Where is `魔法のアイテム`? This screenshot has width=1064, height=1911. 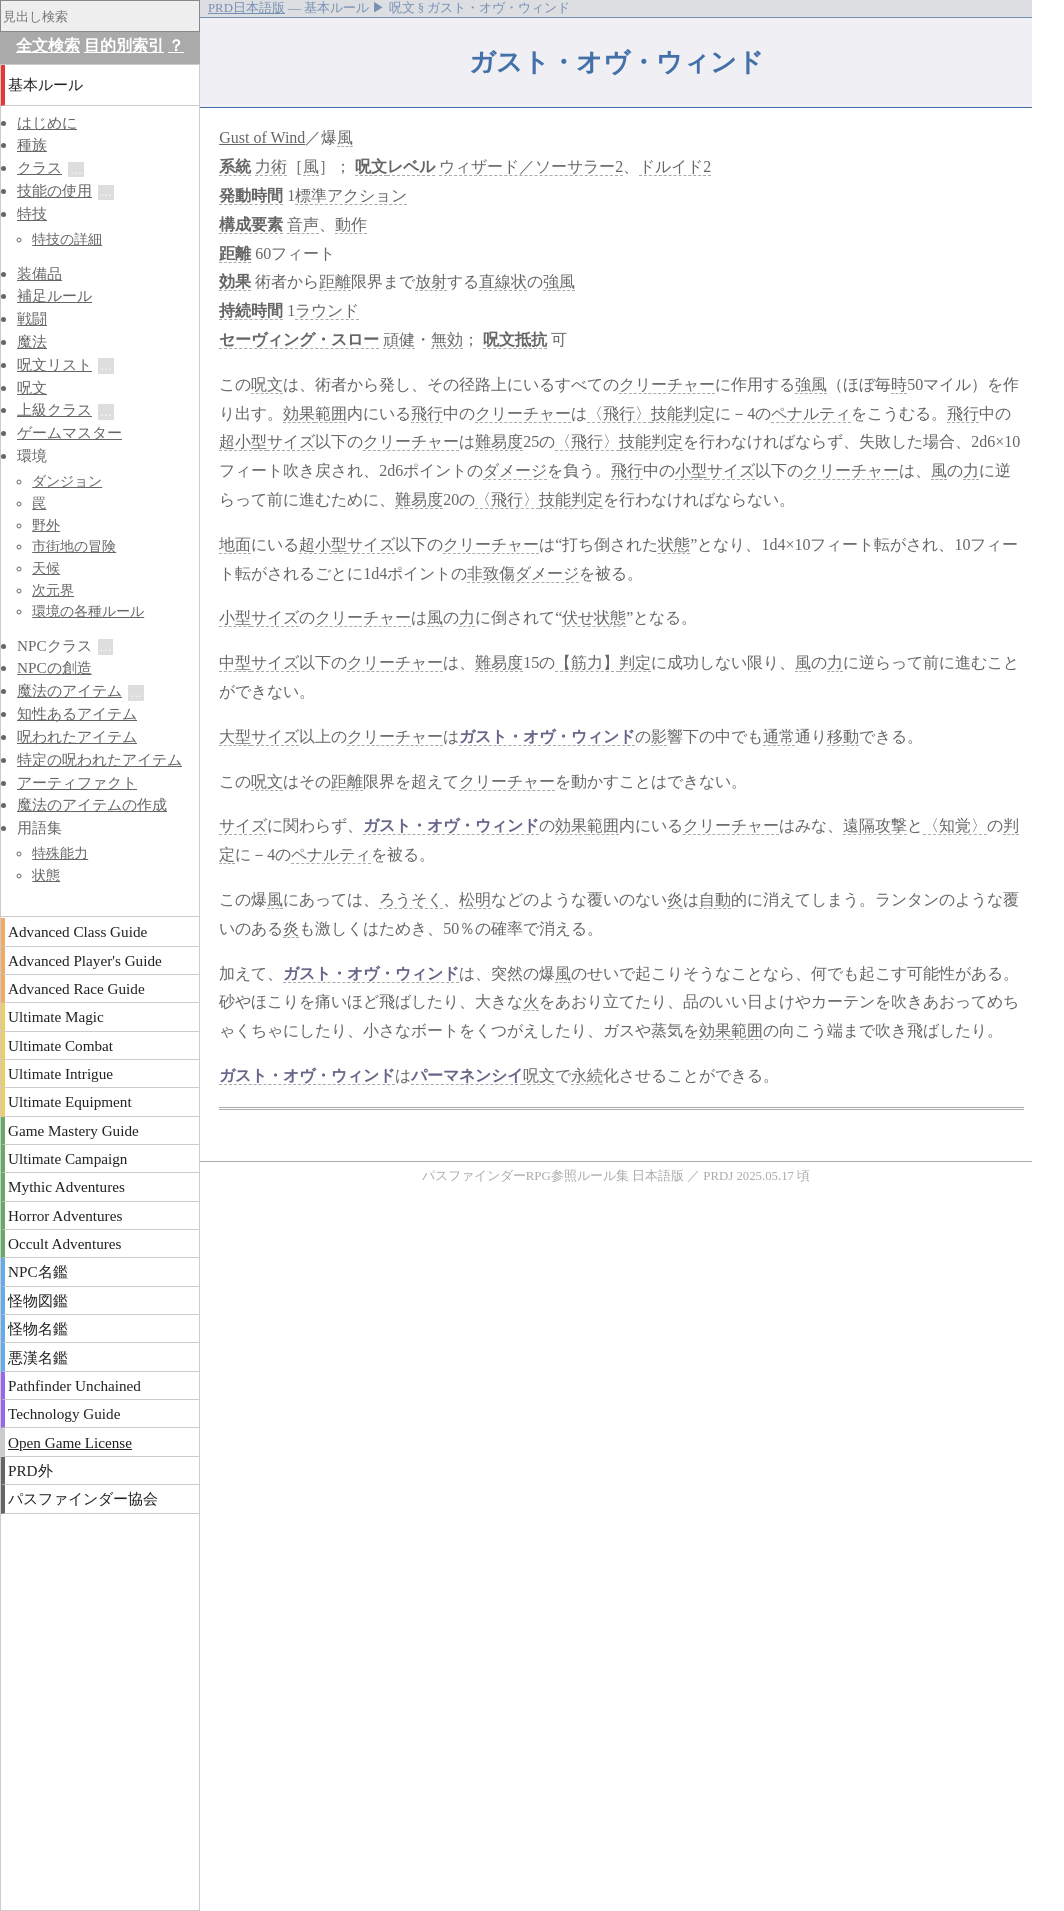
魔法のアイテム is located at coordinates (69, 690).